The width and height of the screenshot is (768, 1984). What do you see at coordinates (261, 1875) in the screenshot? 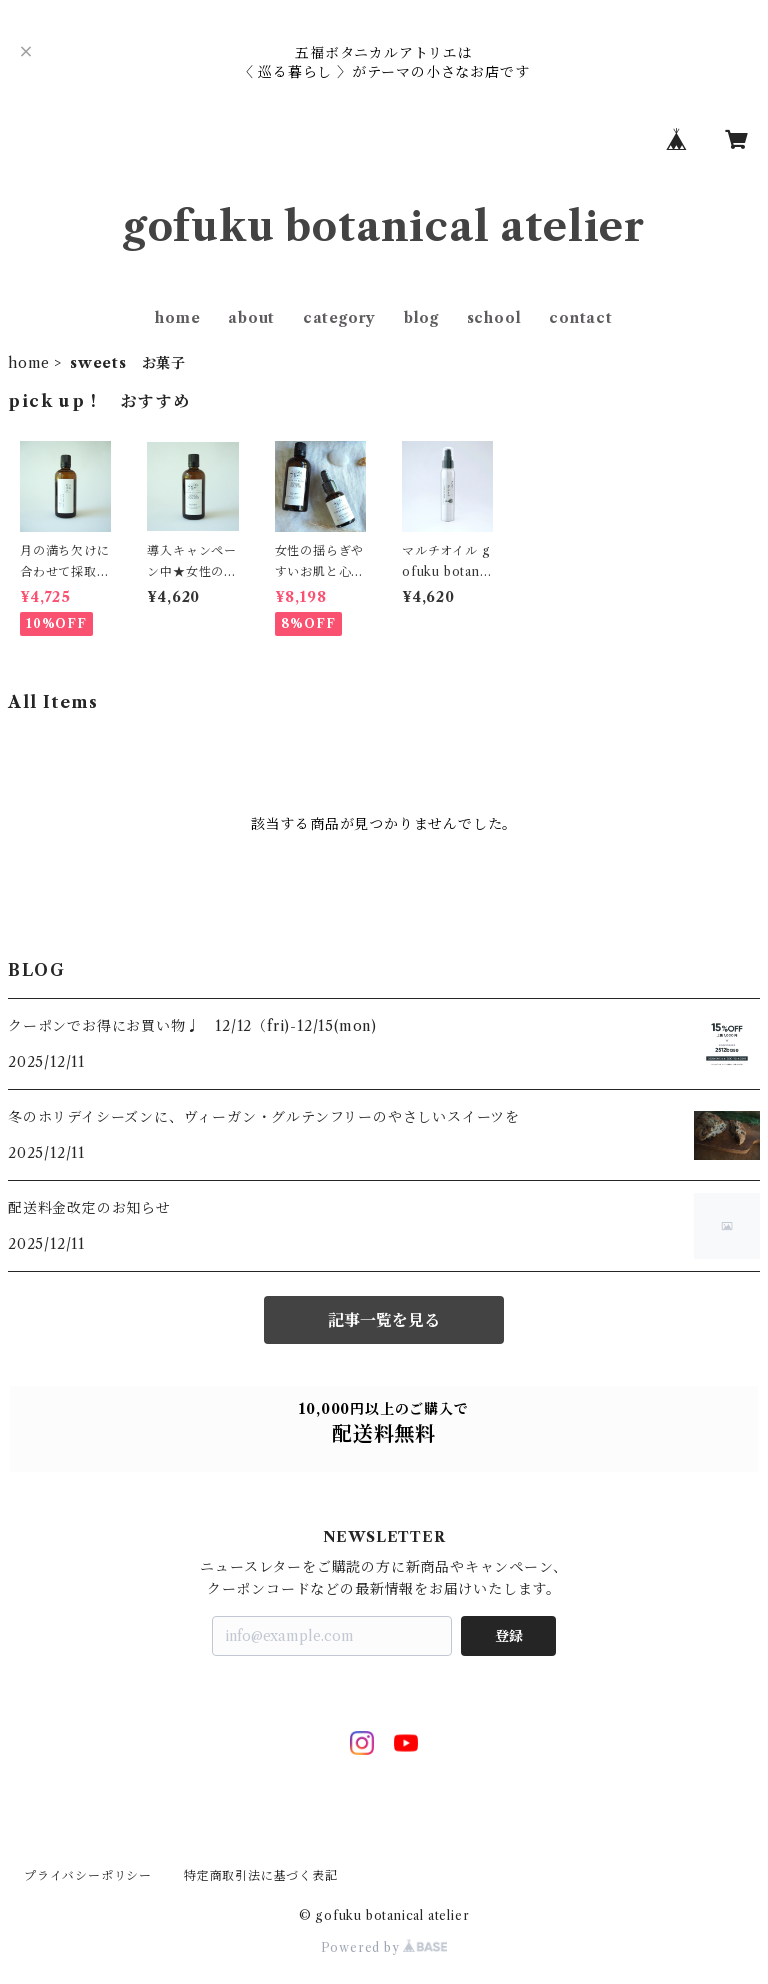
I see `特定商取引法に基づく表記` at bounding box center [261, 1875].